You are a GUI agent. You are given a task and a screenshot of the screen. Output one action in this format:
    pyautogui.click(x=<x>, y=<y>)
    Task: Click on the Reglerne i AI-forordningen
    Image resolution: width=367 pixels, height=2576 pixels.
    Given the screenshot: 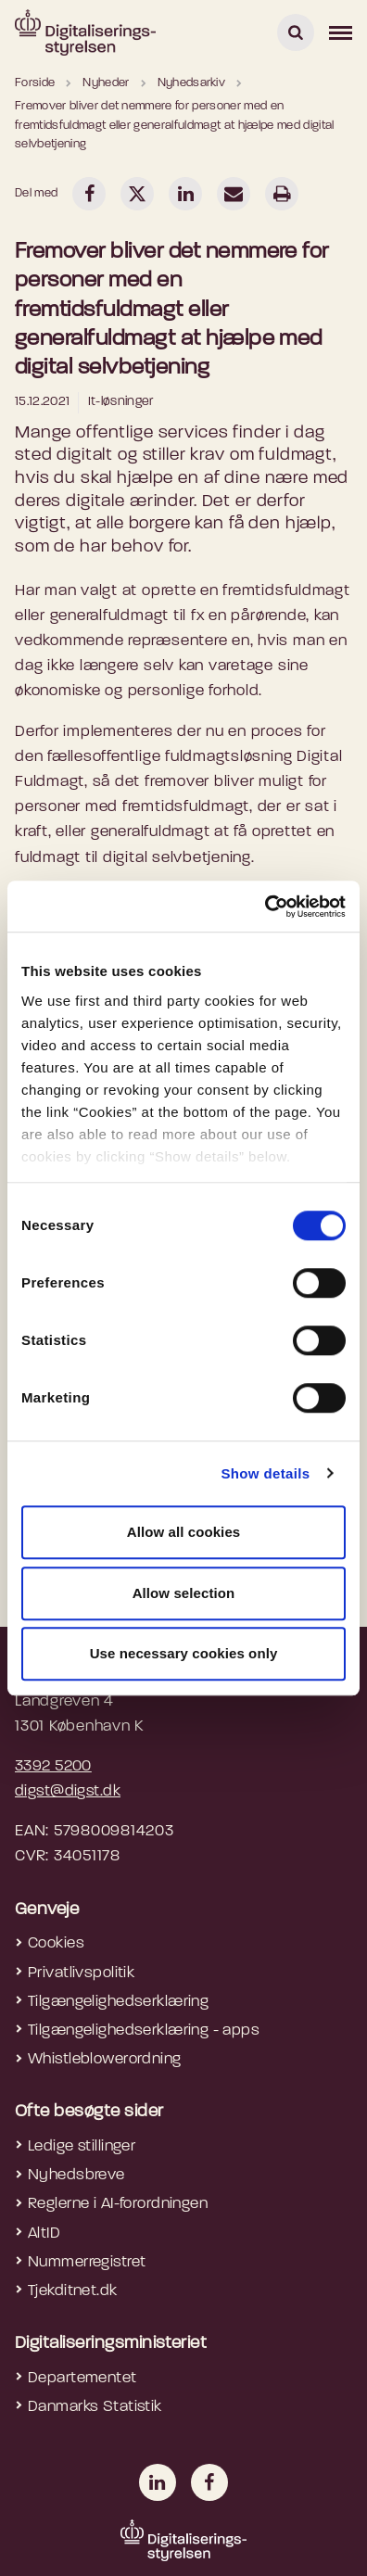 What is the action you would take?
    pyautogui.click(x=118, y=2204)
    